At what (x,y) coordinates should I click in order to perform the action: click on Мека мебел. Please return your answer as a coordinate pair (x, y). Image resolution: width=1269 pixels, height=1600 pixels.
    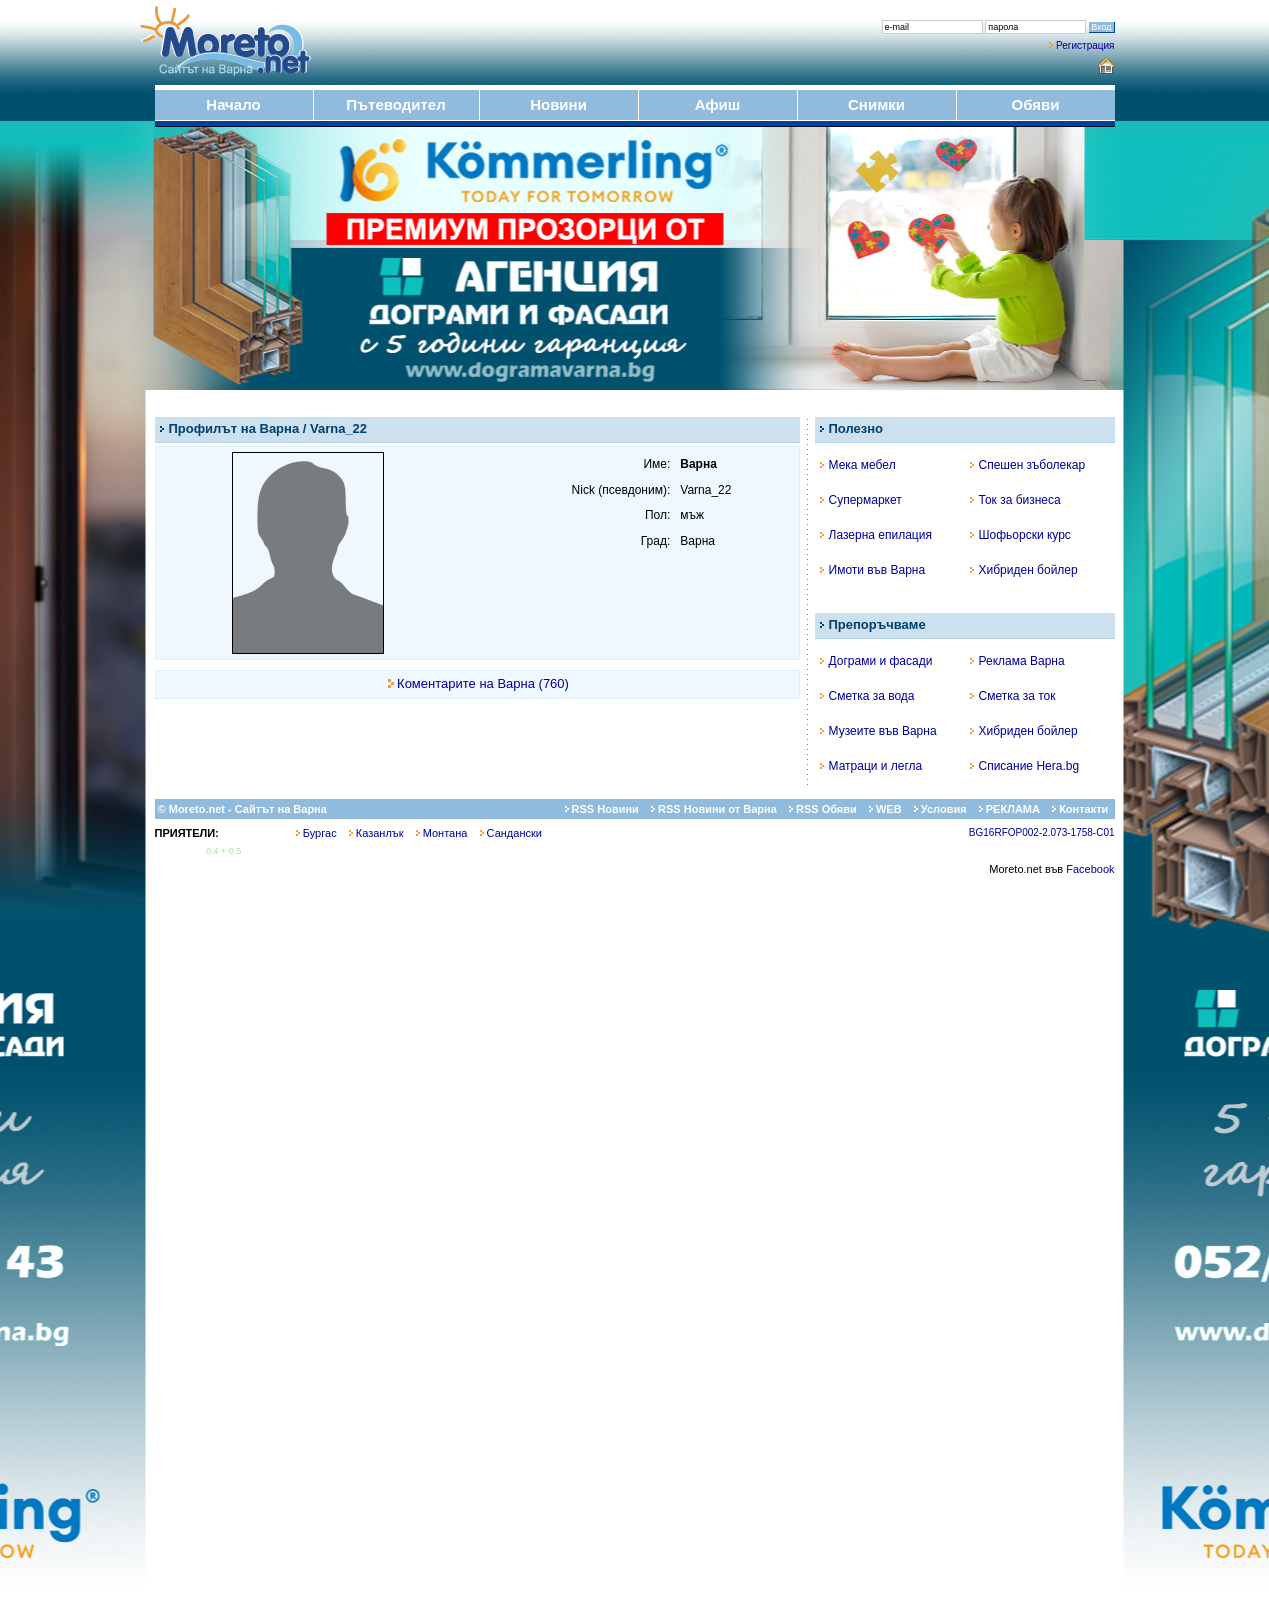
    Looking at the image, I should click on (858, 465).